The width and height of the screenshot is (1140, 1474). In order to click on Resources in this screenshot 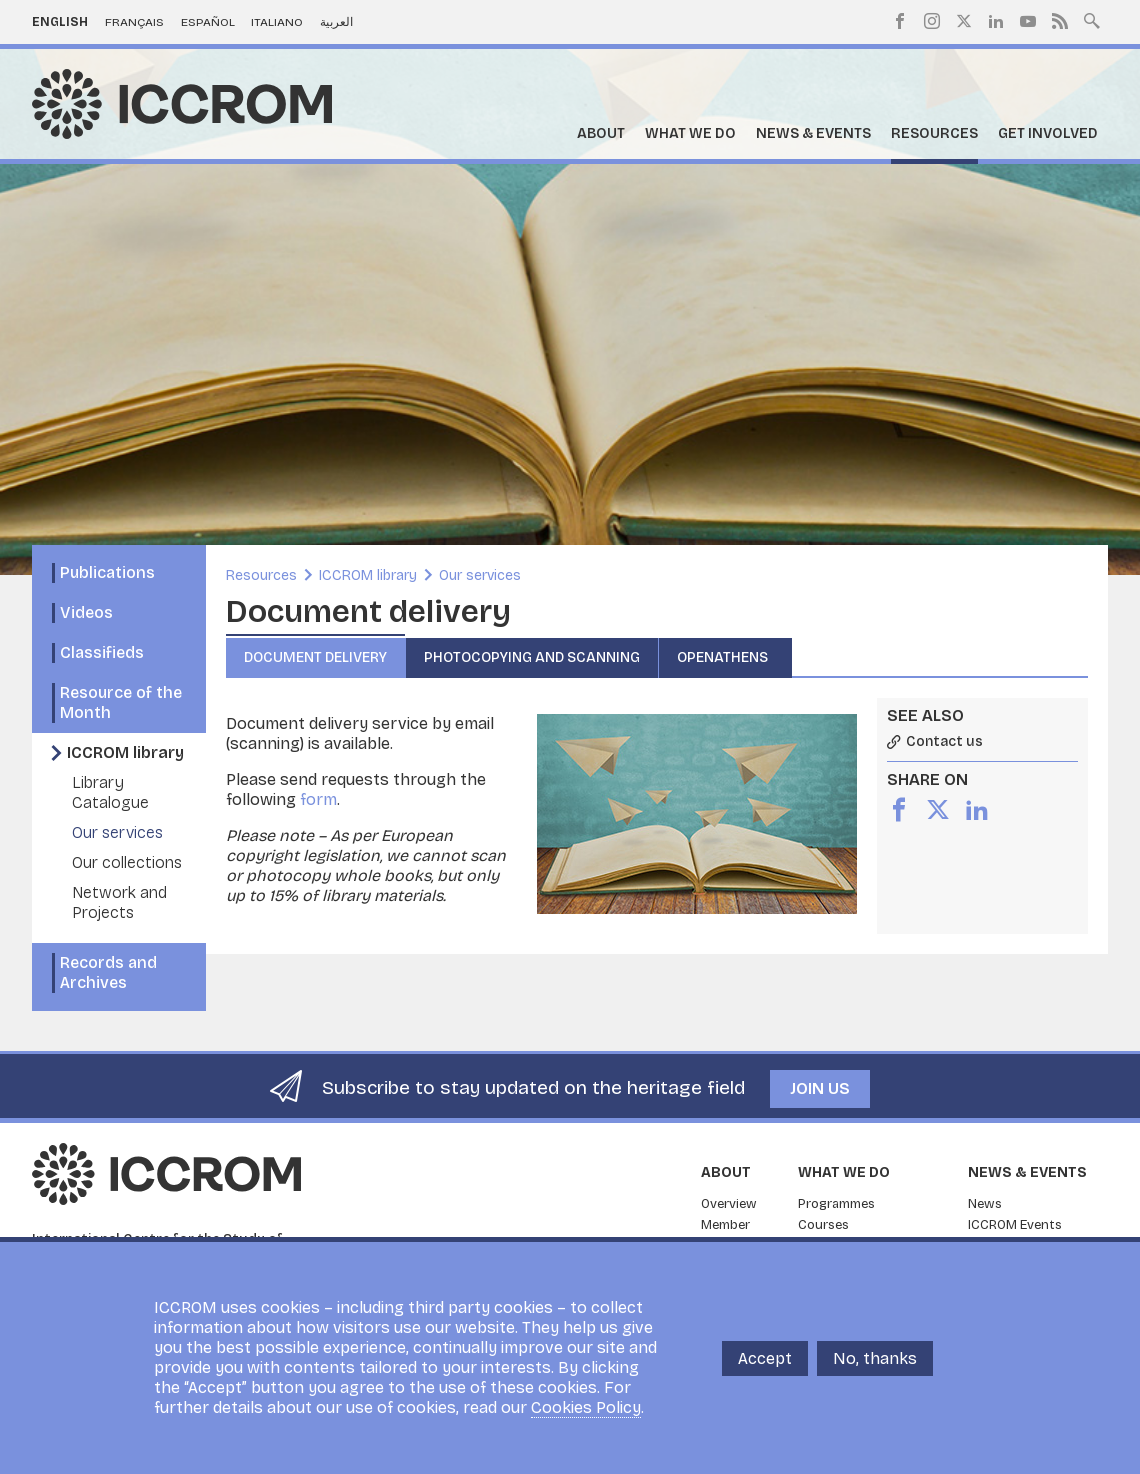, I will do `click(934, 133)`.